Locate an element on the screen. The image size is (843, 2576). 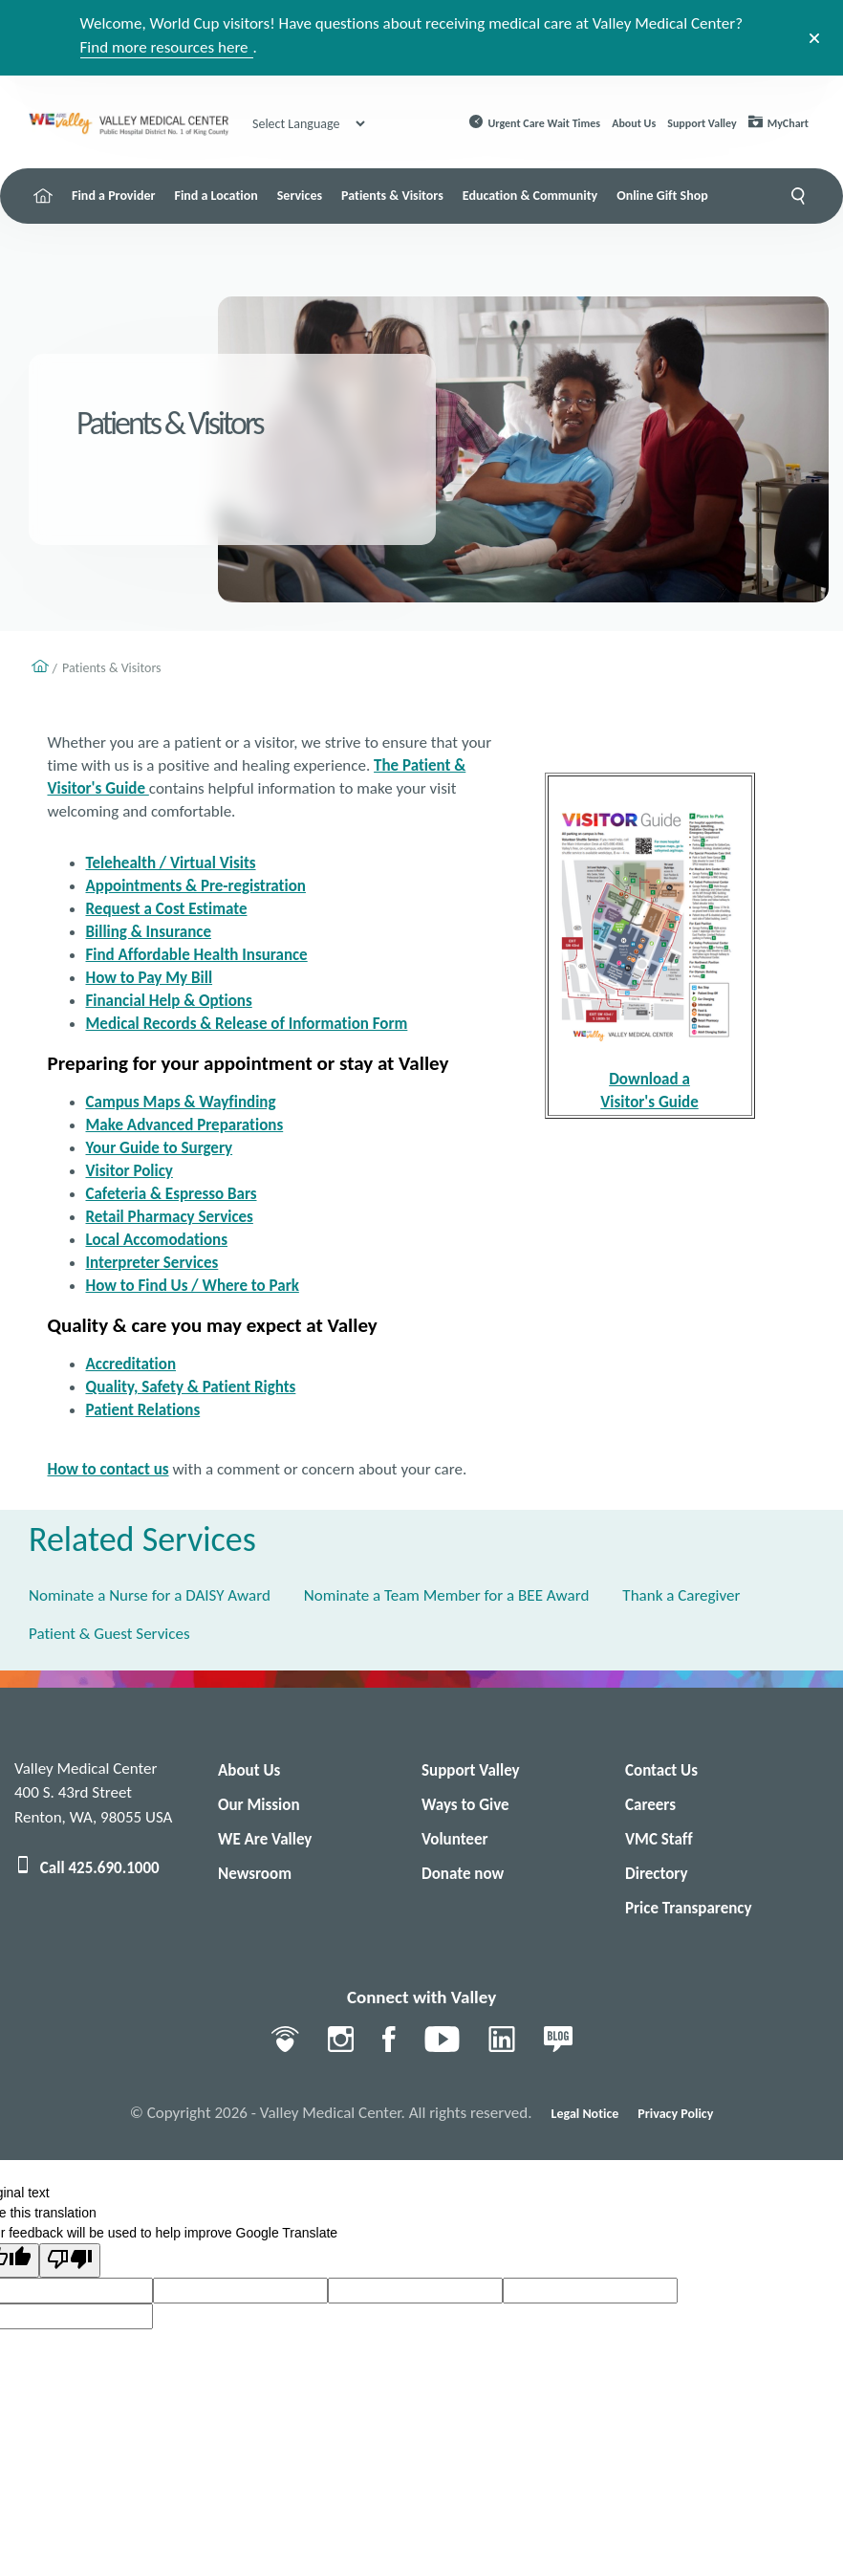
How to contact us is located at coordinates (108, 1469).